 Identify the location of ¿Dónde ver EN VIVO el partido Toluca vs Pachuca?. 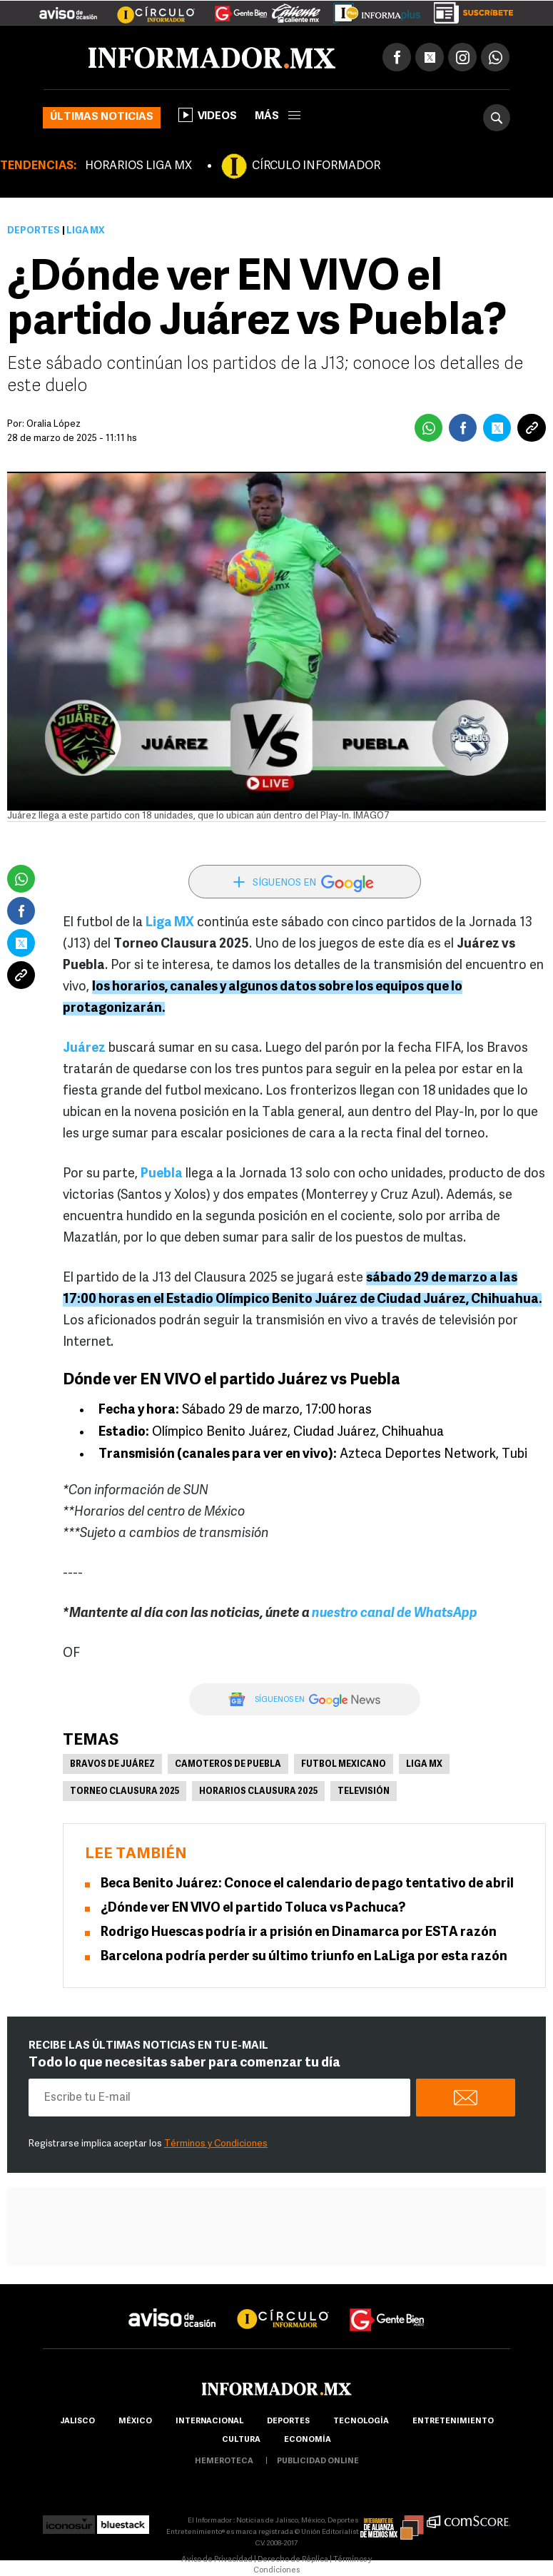
(253, 1908).